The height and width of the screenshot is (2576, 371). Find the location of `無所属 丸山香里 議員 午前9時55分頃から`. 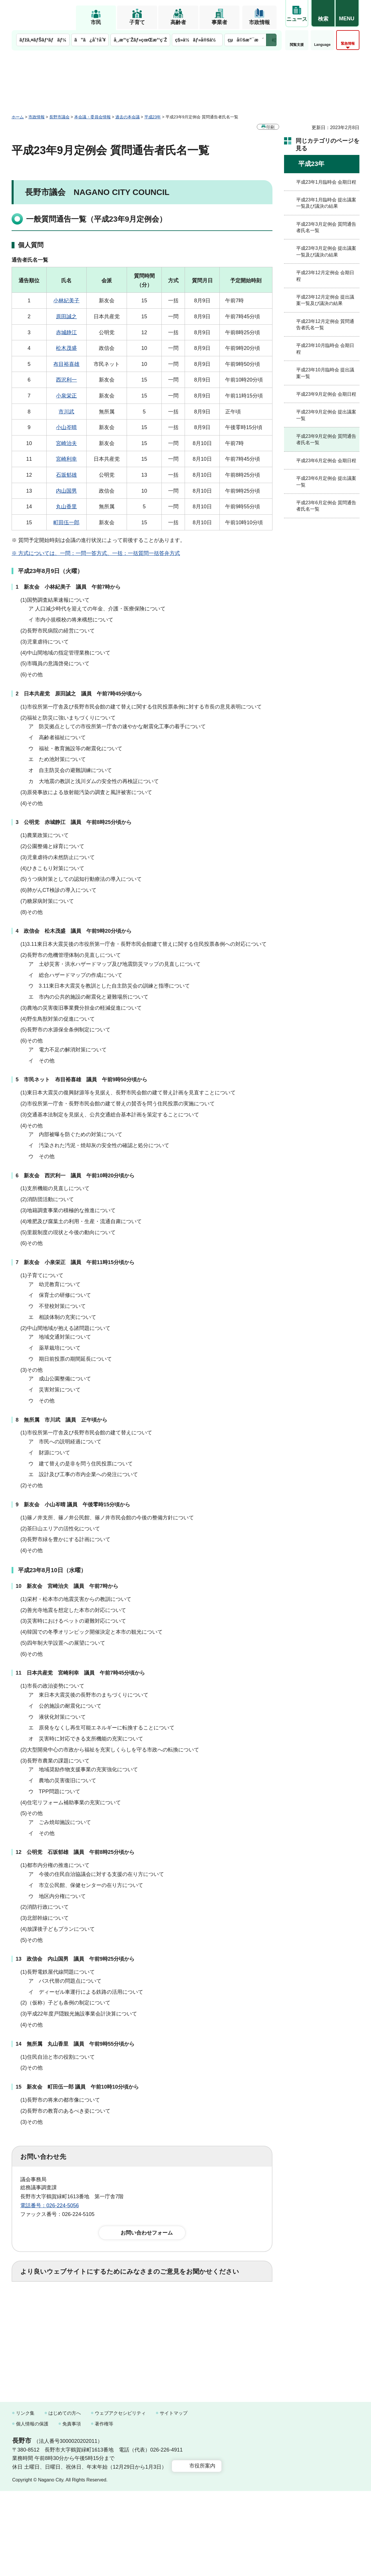

無所属 丸山香里 議員 午前9時55分頃から is located at coordinates (80, 2044).